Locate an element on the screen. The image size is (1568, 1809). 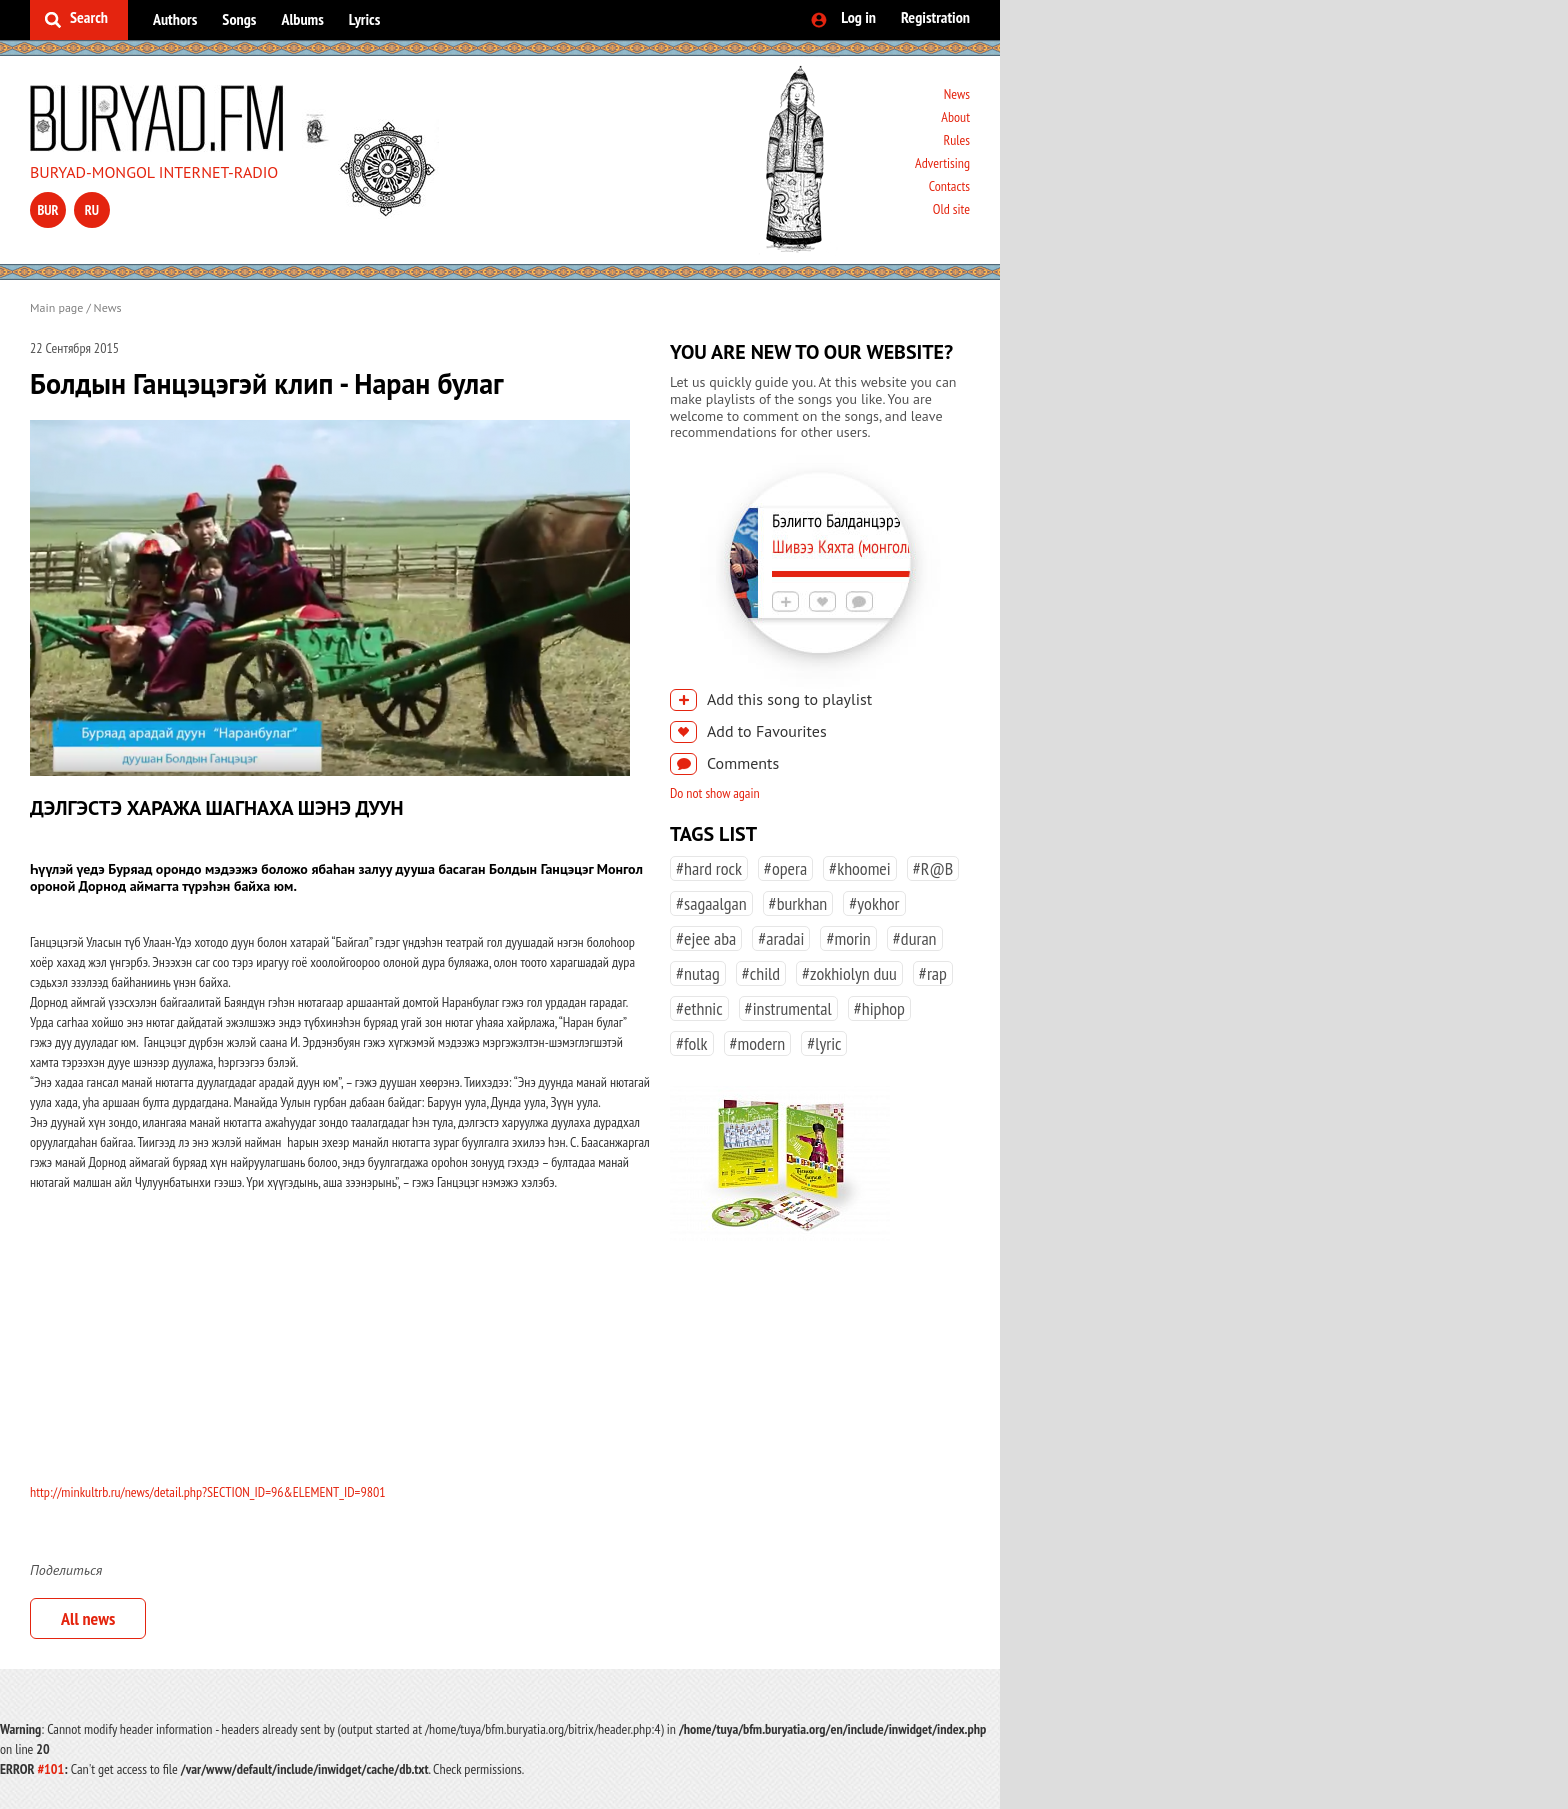
#rap is located at coordinates (933, 973).